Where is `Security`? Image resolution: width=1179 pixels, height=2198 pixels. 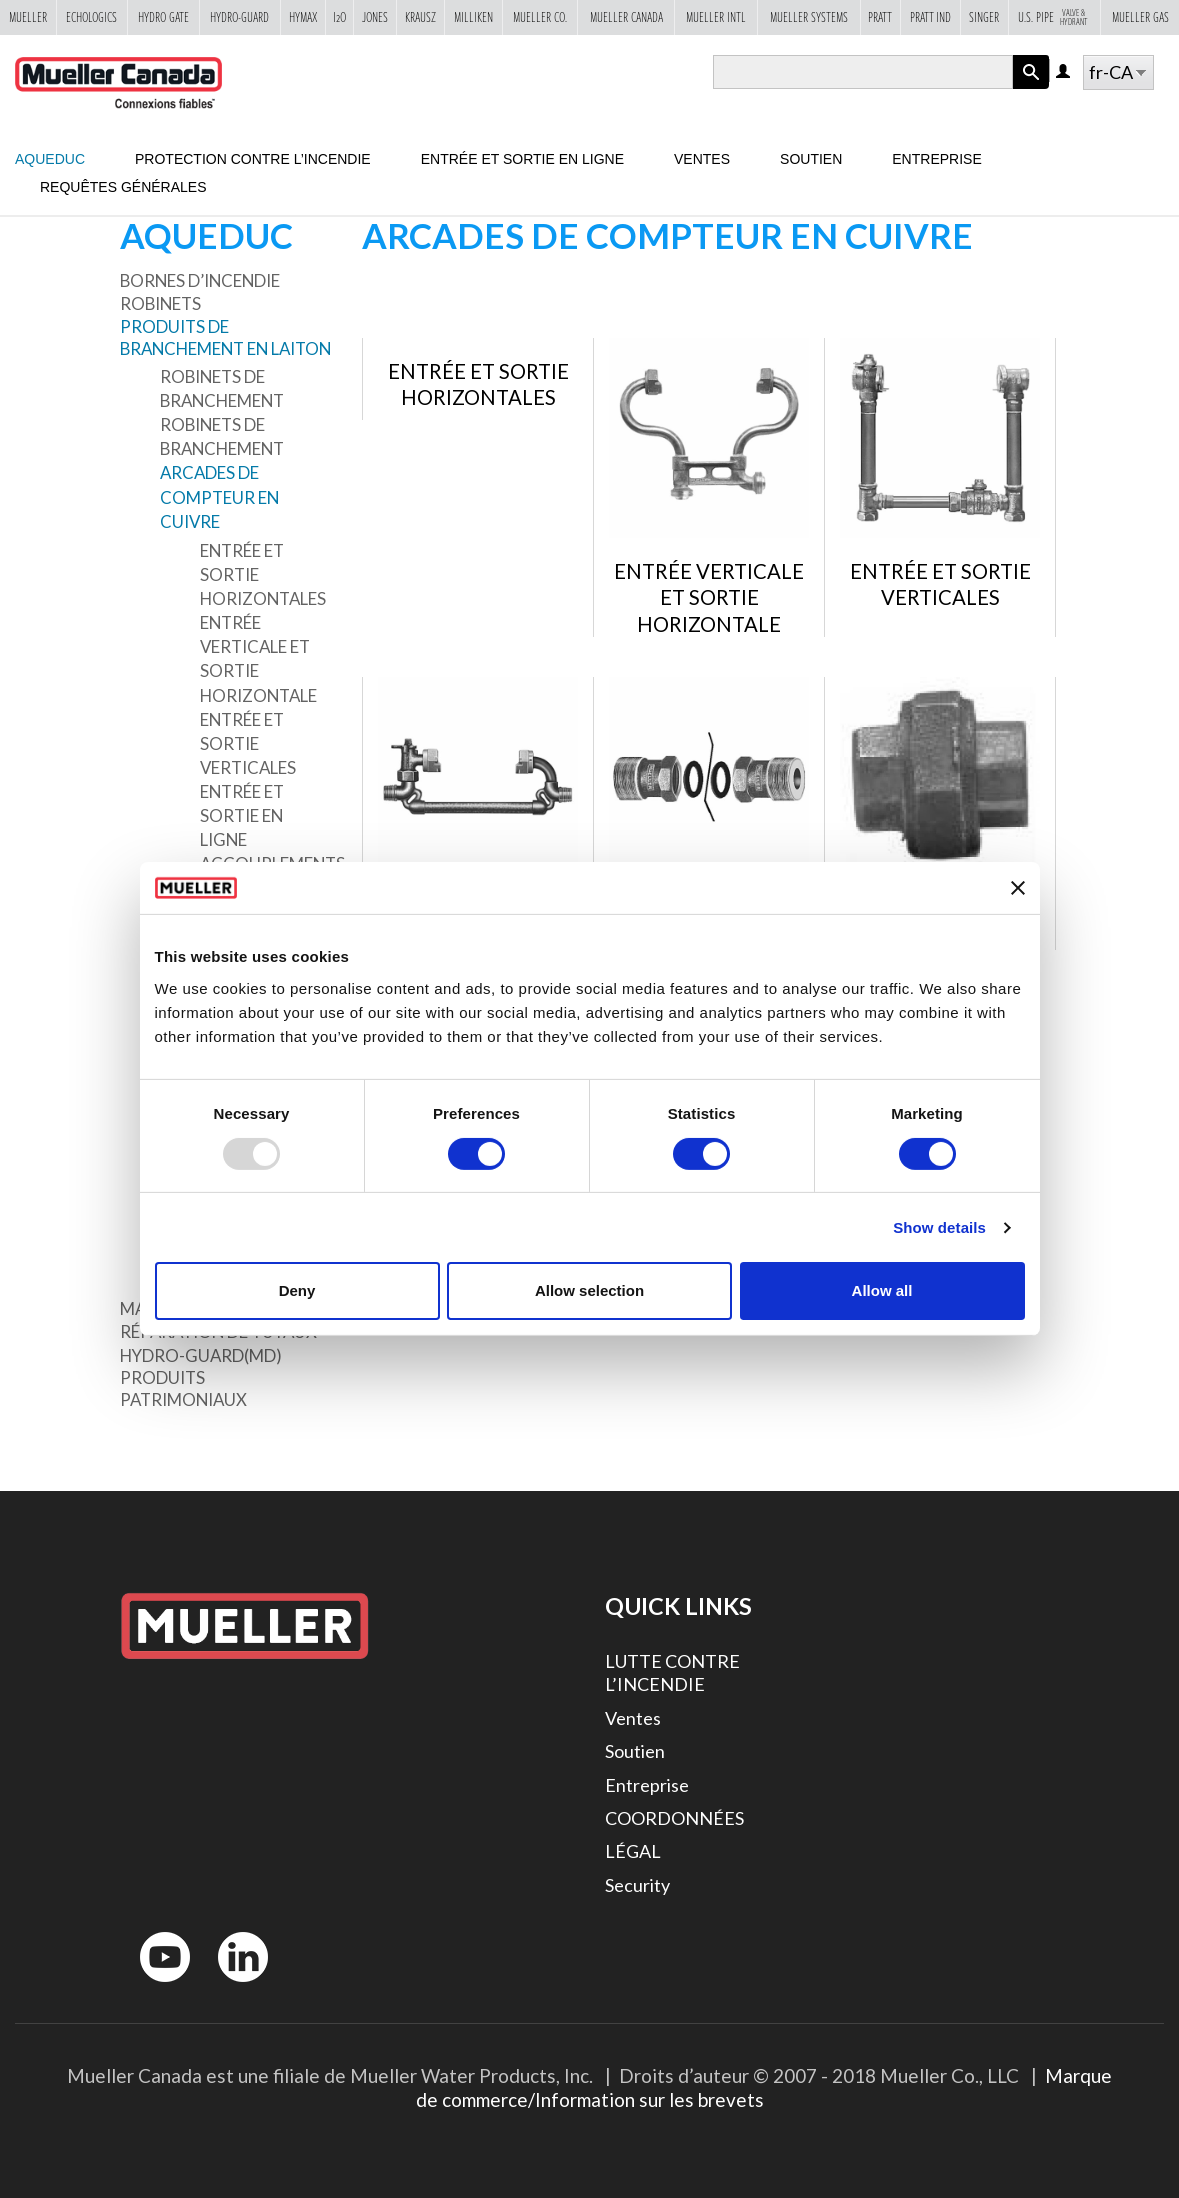 Security is located at coordinates (637, 1885).